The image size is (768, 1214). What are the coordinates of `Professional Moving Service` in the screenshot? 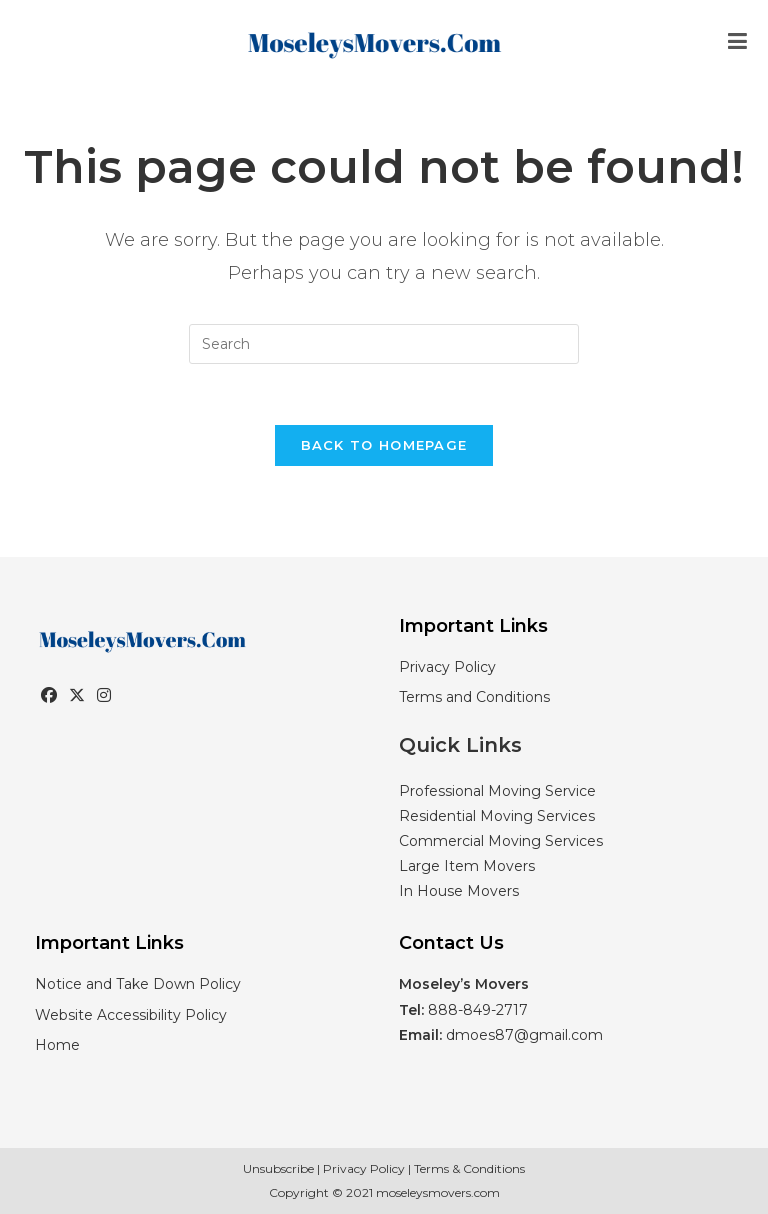 It's located at (497, 791).